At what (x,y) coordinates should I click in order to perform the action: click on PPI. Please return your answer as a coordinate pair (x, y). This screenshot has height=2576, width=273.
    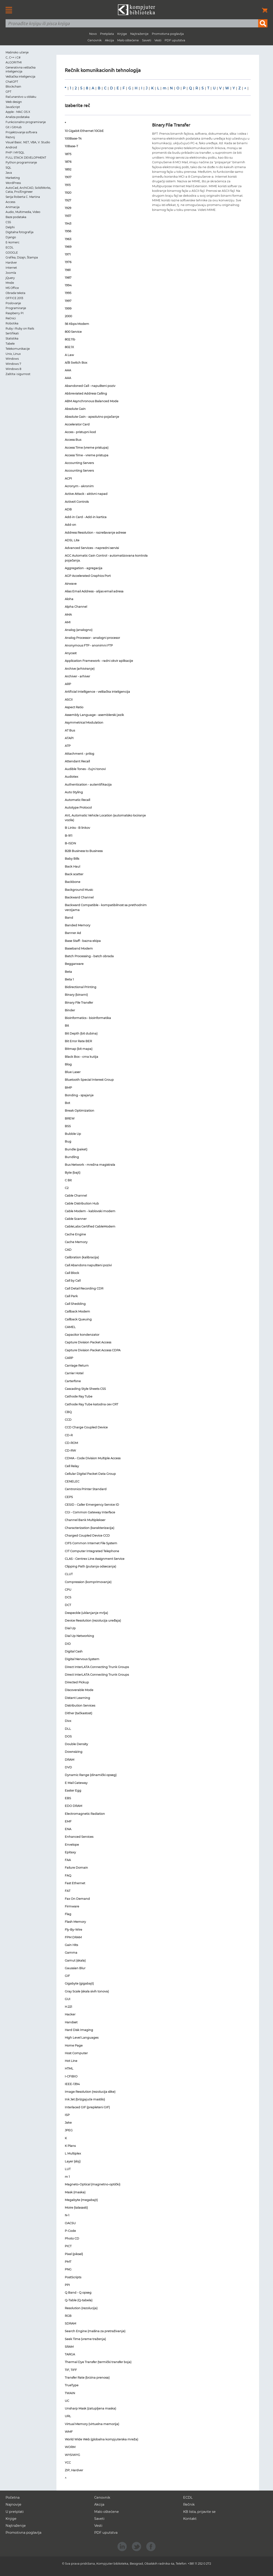
    Looking at the image, I should click on (67, 2285).